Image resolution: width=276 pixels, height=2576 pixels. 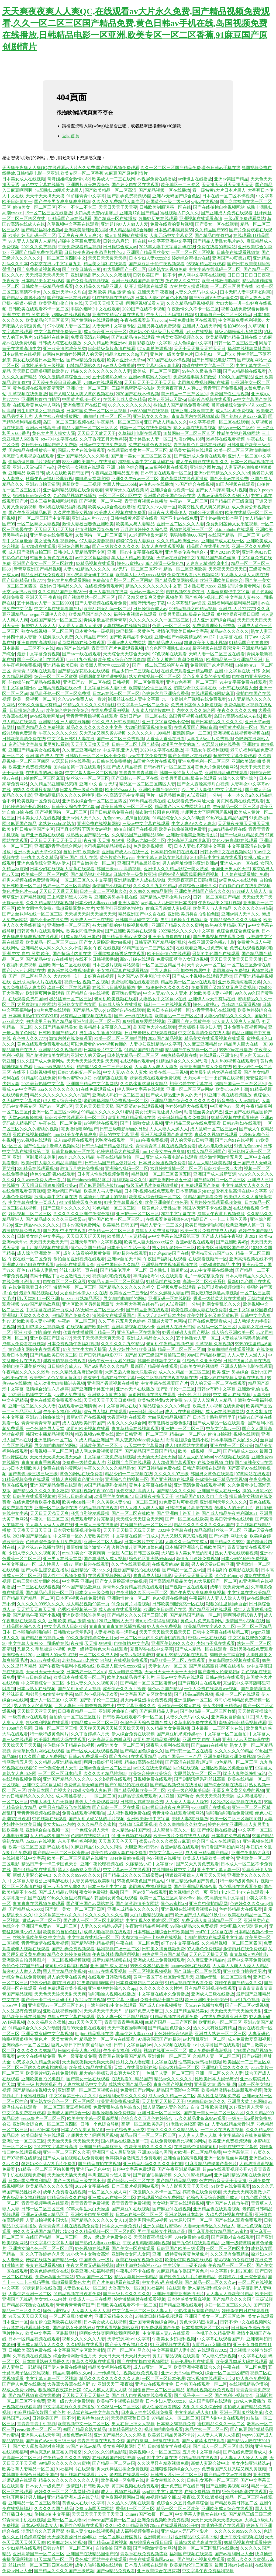 I want to click on 97瑟瑟超碰在线香蕉, so click(x=221, y=744).